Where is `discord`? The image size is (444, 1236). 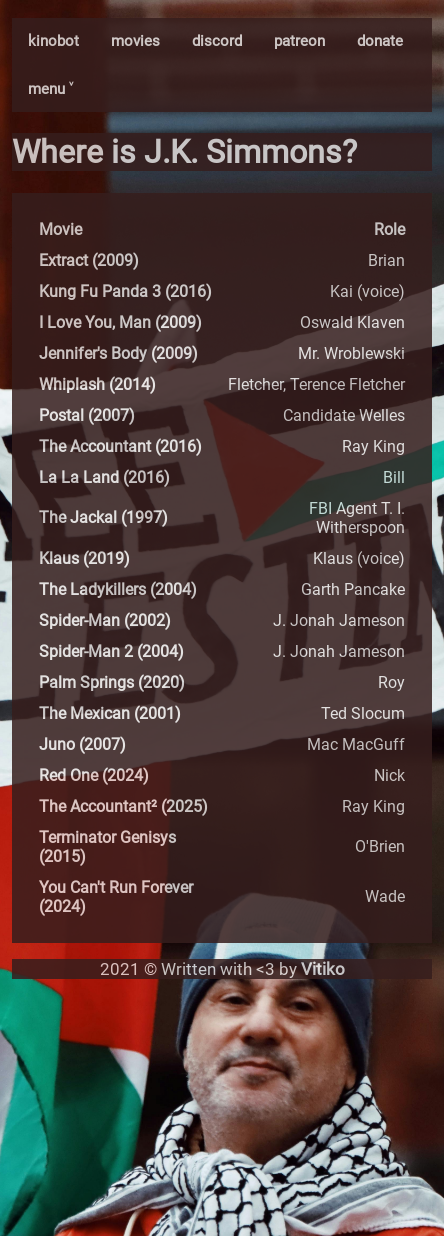 discord is located at coordinates (217, 41).